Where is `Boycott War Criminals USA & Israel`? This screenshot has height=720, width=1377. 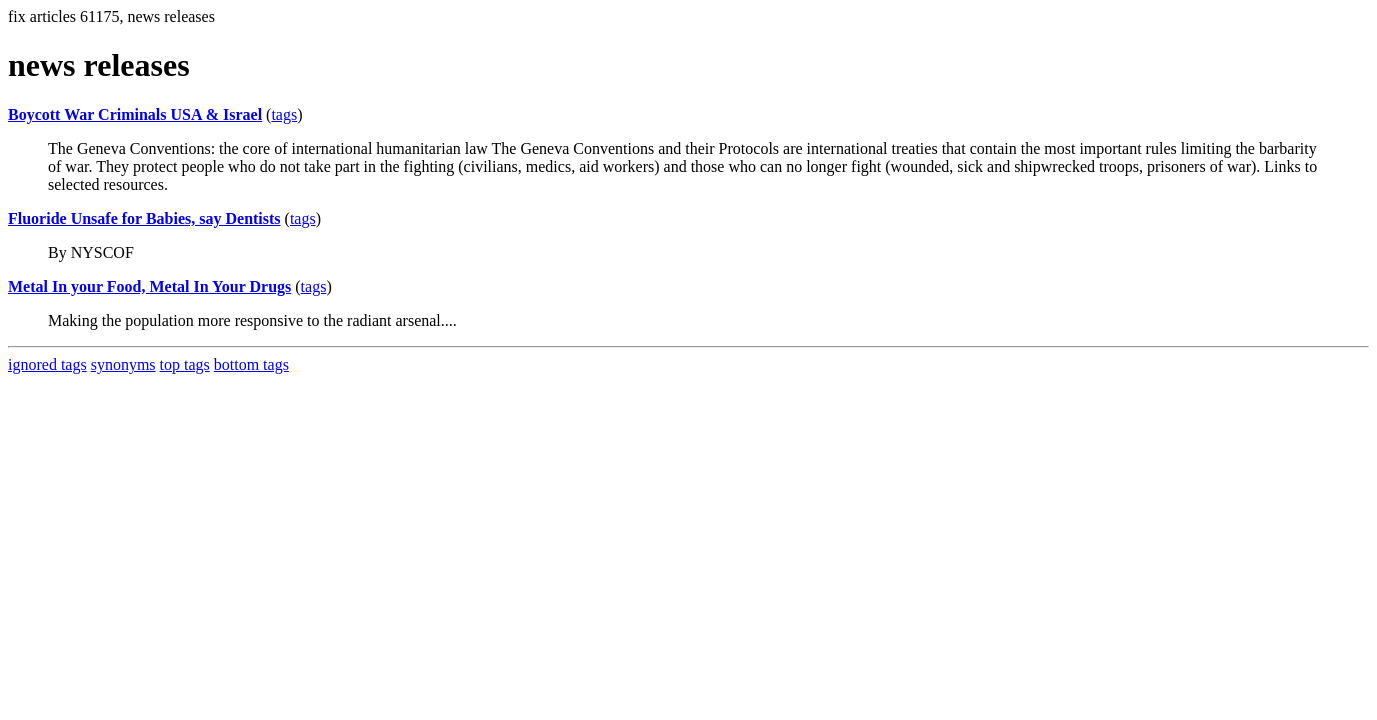 Boycott War Criminals USA & Israel is located at coordinates (135, 114).